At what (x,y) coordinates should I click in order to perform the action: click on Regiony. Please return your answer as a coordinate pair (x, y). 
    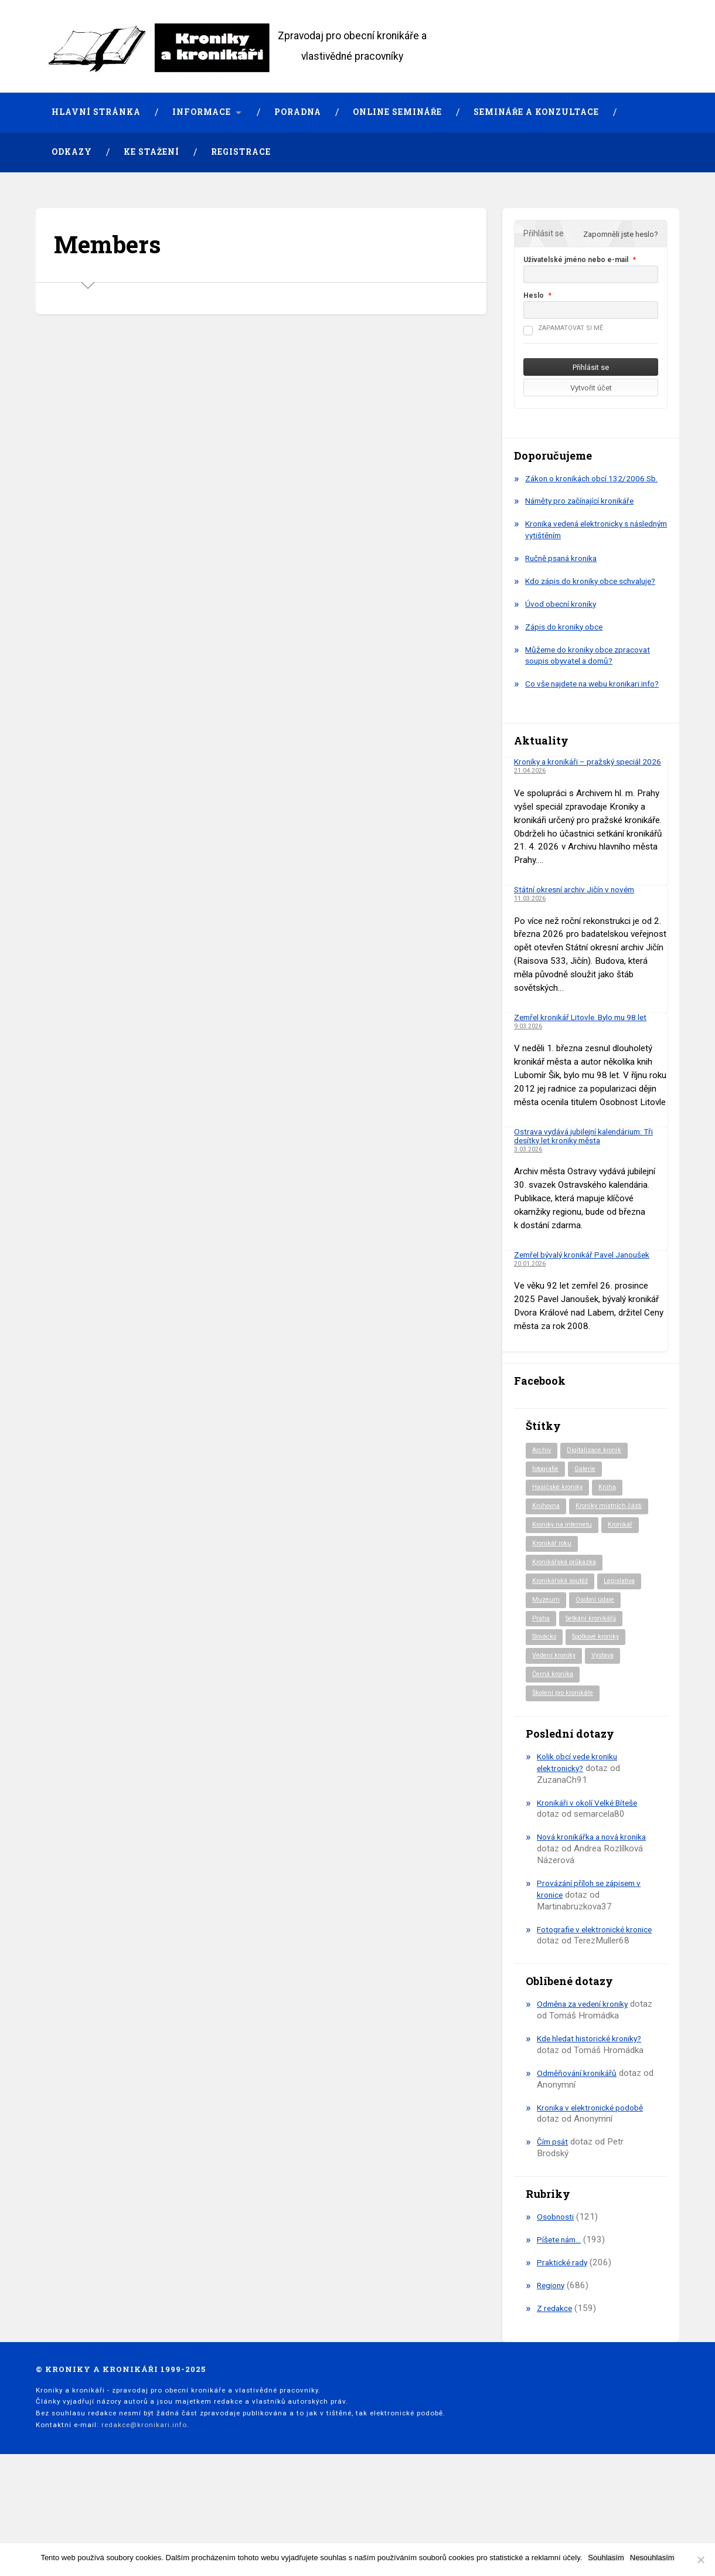
    Looking at the image, I should click on (552, 2371).